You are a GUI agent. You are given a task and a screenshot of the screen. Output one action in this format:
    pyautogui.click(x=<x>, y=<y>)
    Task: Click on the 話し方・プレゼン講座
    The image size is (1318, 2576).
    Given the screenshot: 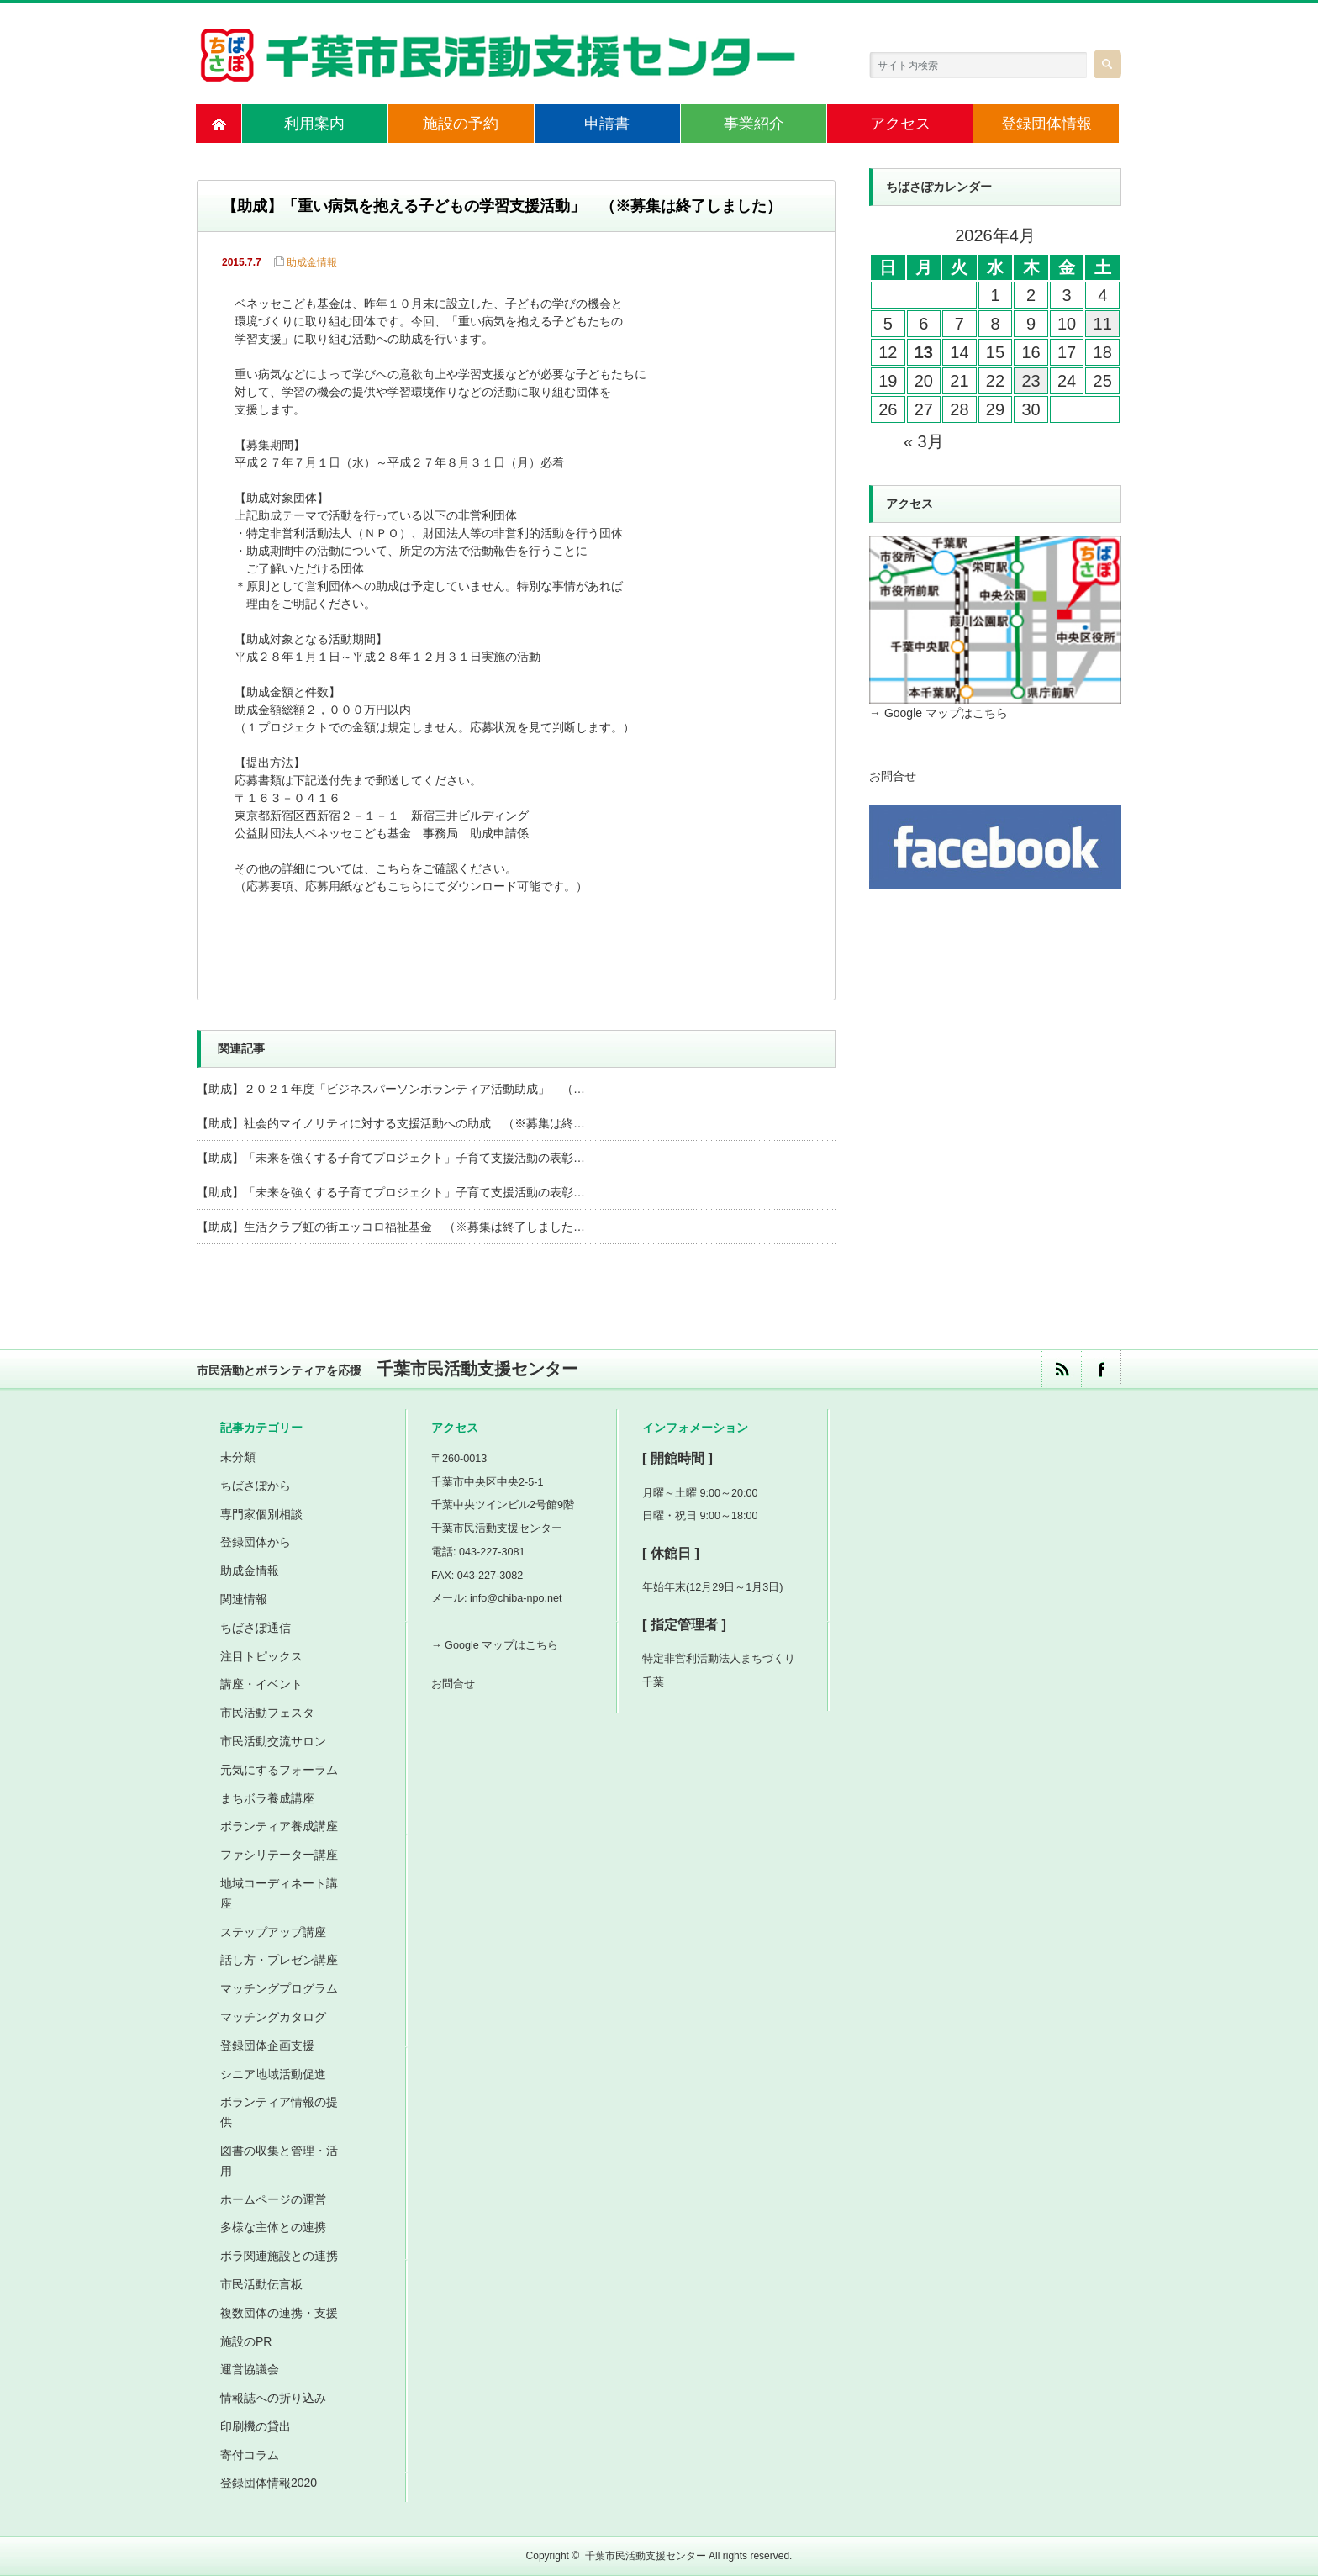 What is the action you would take?
    pyautogui.click(x=279, y=1959)
    